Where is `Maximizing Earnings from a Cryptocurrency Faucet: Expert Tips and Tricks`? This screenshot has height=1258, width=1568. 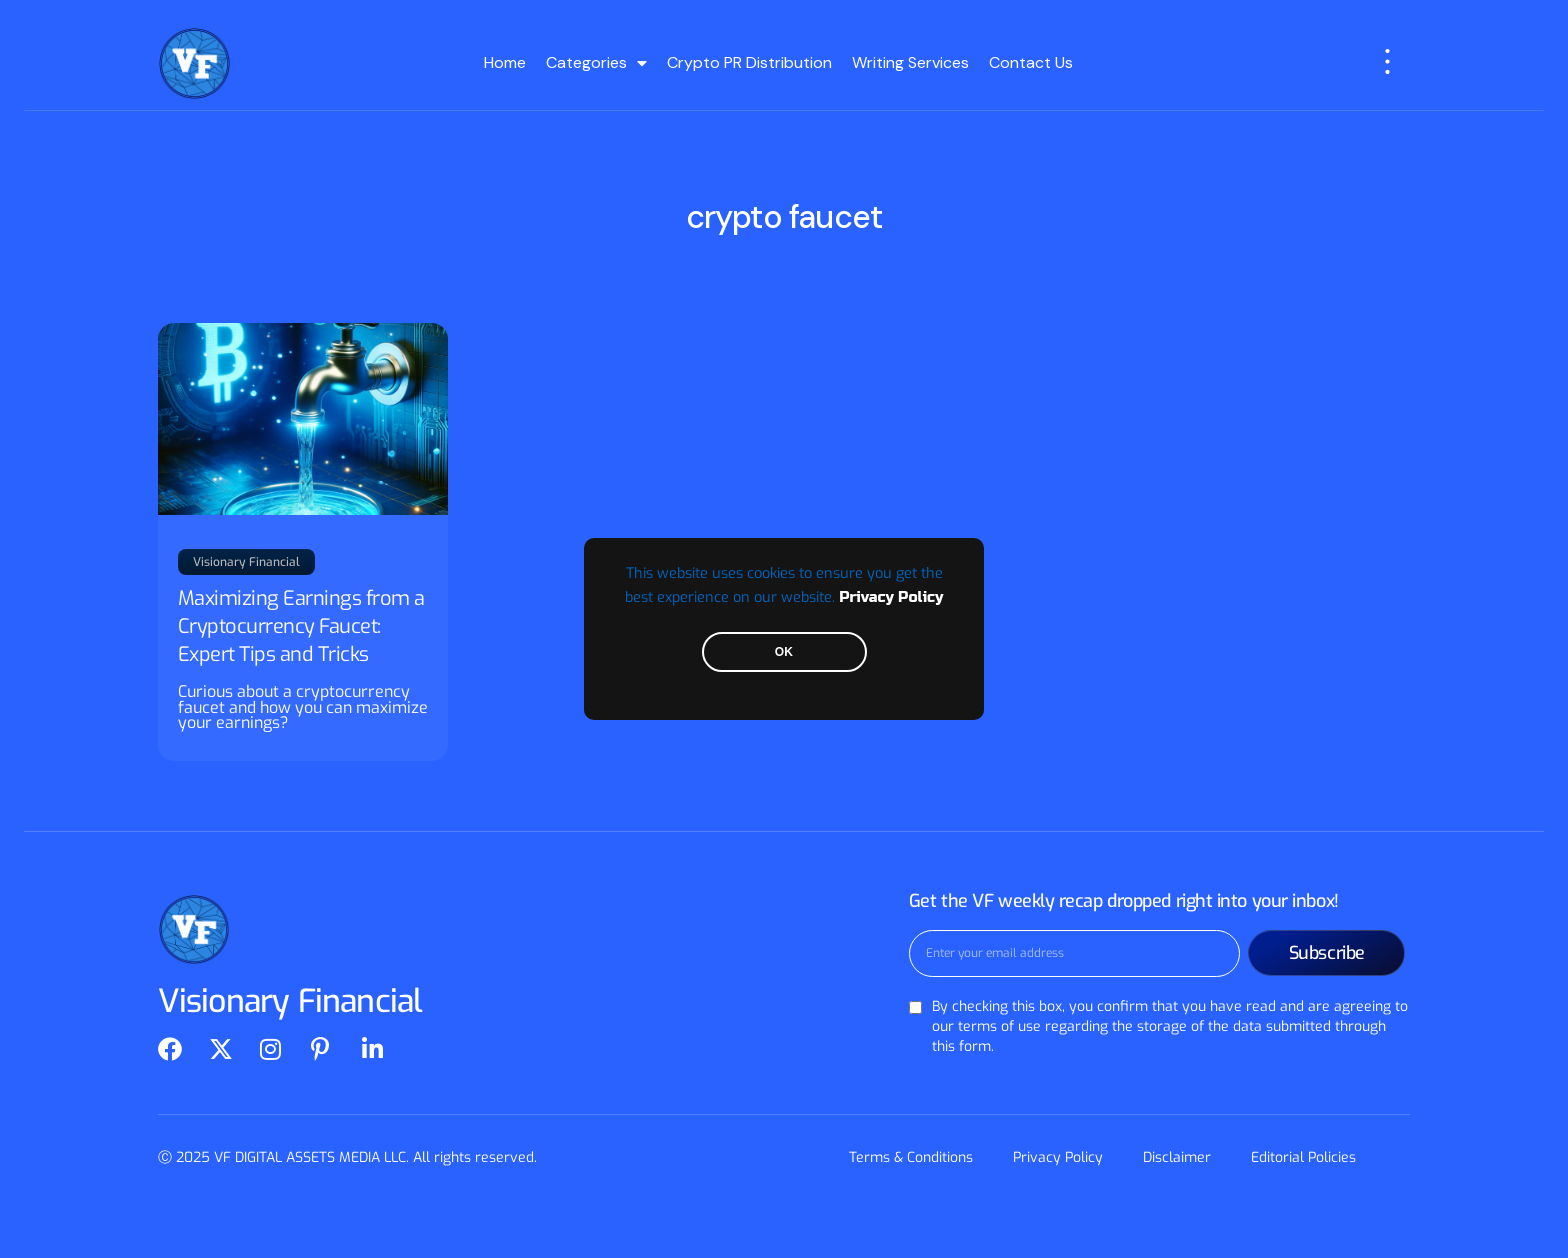 Maximizing Earnings from a Cryptocurrency Faucet: Expert Tips and Tricks is located at coordinates (301, 626).